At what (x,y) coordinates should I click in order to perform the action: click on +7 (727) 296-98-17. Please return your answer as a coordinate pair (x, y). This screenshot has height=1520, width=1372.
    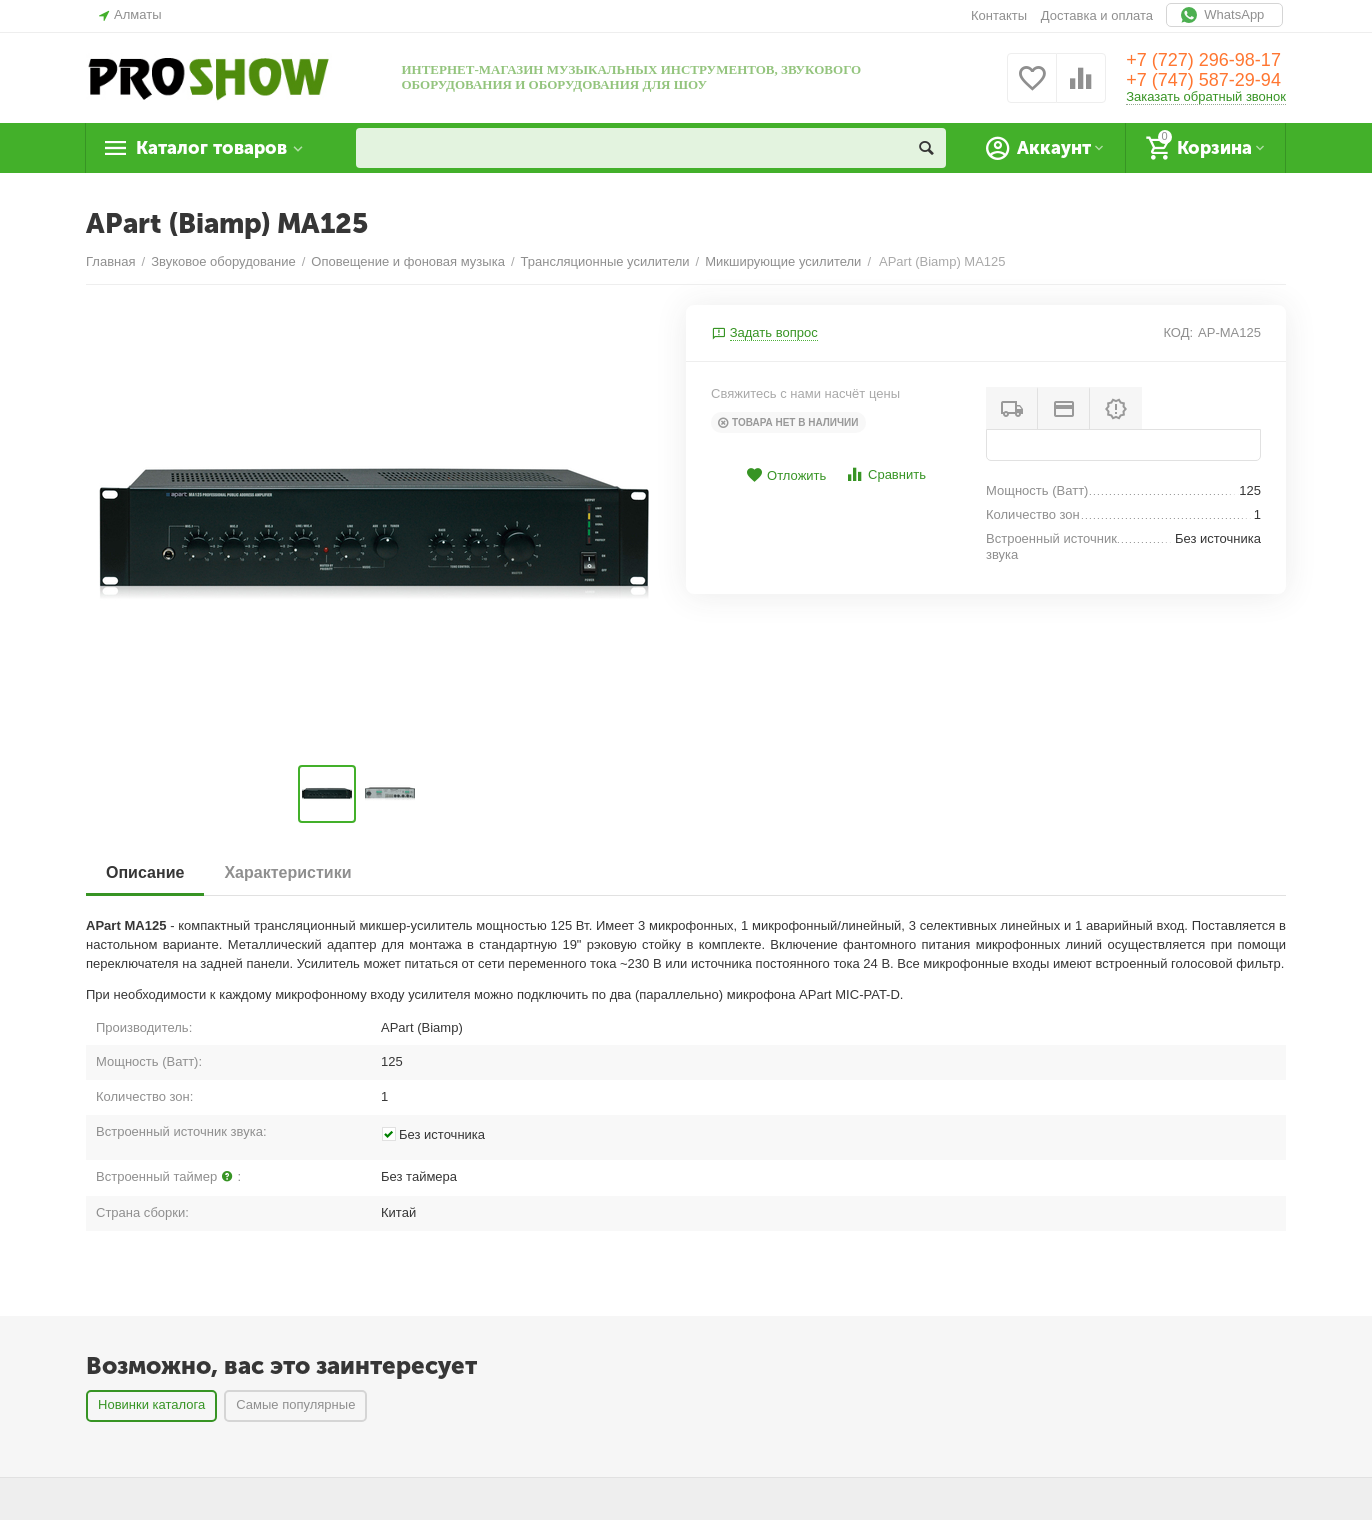
    Looking at the image, I should click on (1203, 60).